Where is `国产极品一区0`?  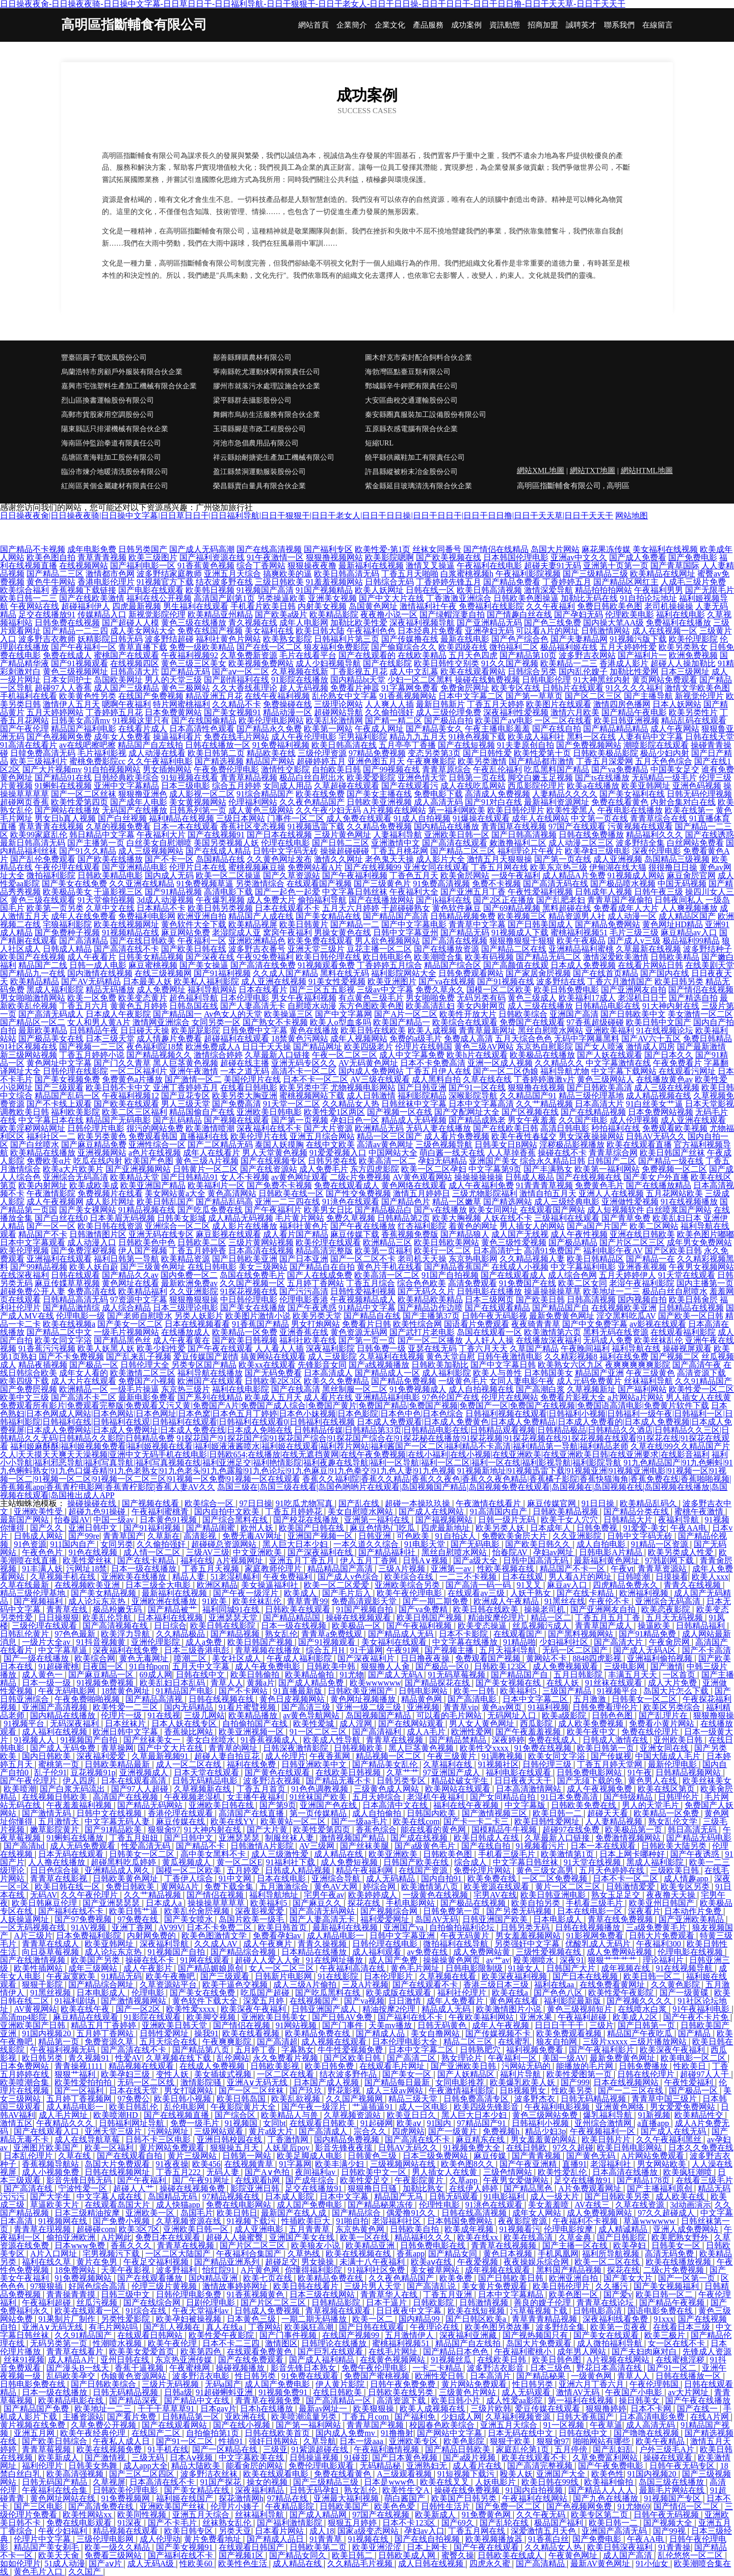 国产极品一区0 is located at coordinates (442, 1666).